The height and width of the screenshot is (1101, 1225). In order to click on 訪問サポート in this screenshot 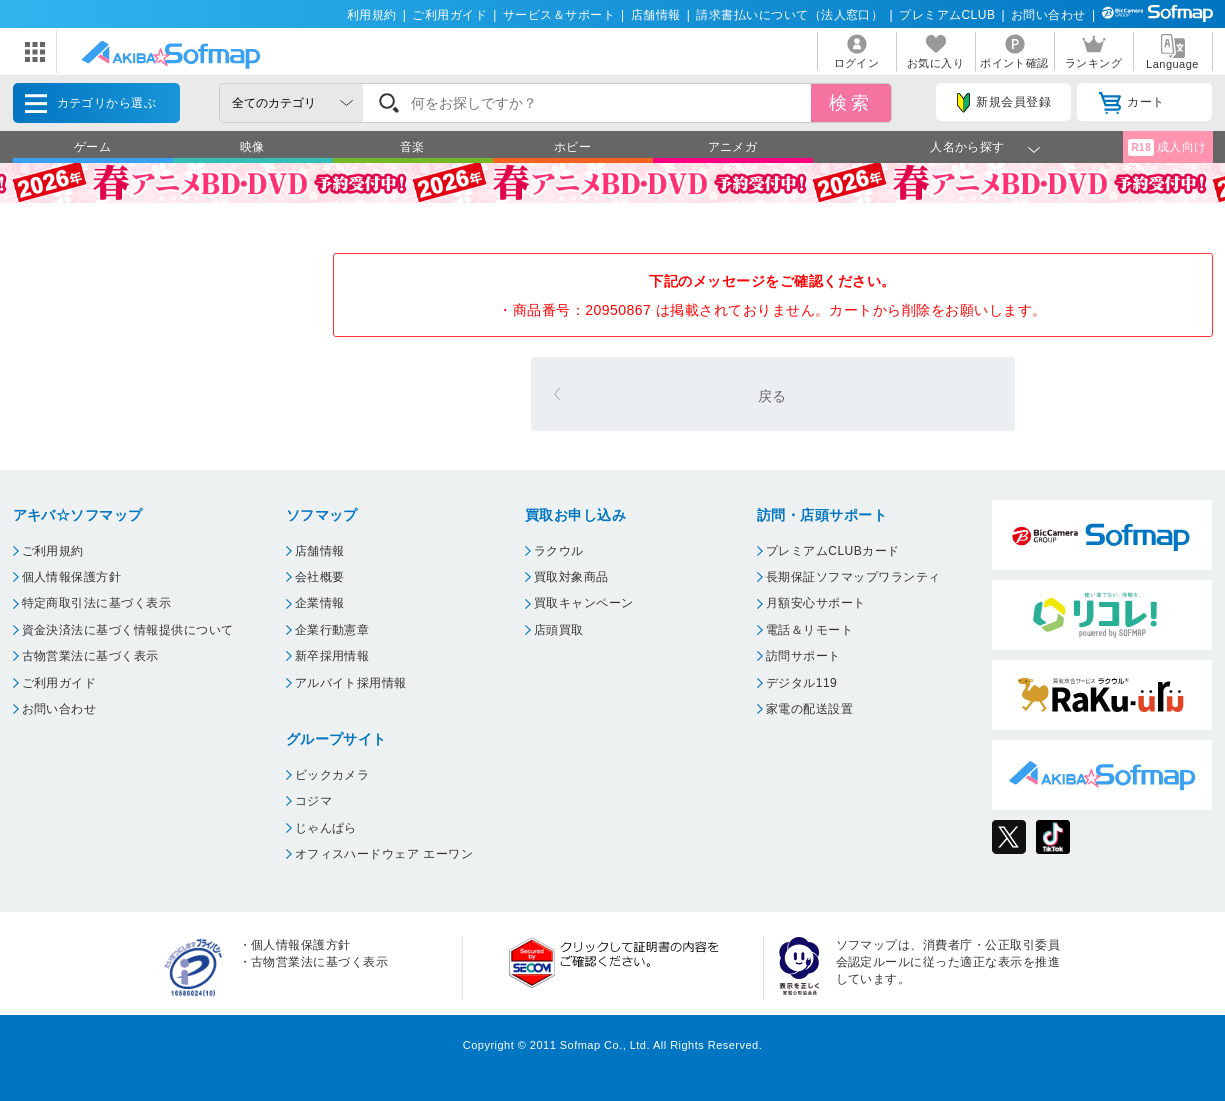, I will do `click(803, 656)`.